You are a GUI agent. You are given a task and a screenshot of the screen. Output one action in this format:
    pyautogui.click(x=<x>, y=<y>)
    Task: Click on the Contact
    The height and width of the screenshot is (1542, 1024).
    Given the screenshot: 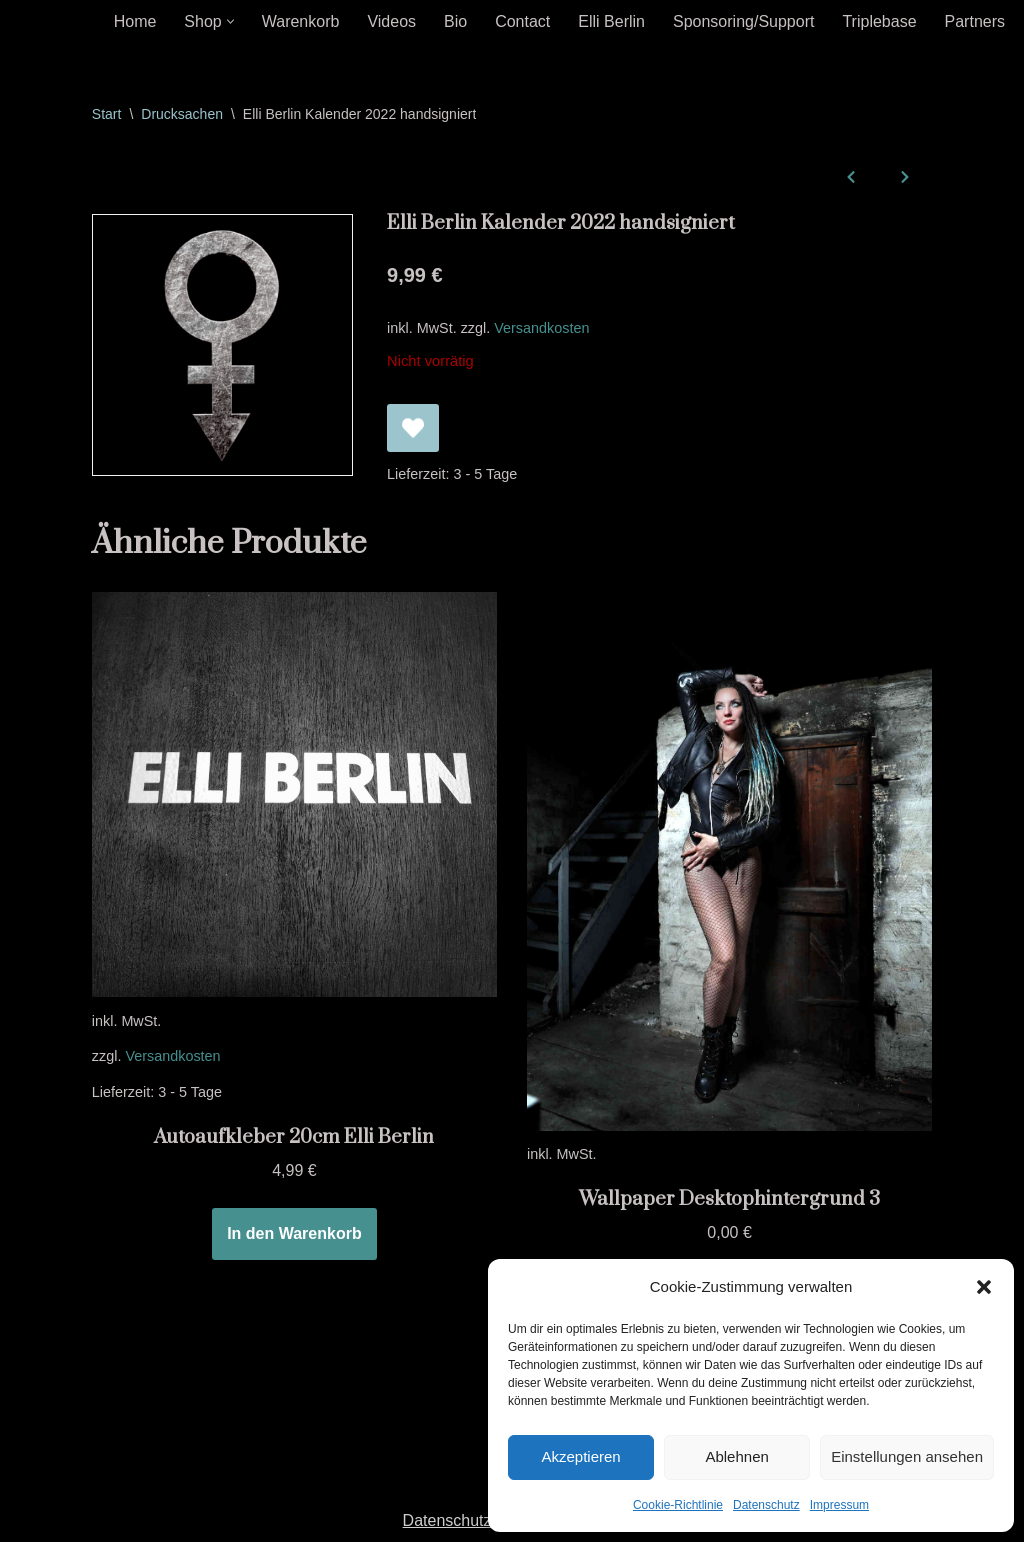 What is the action you would take?
    pyautogui.click(x=522, y=21)
    